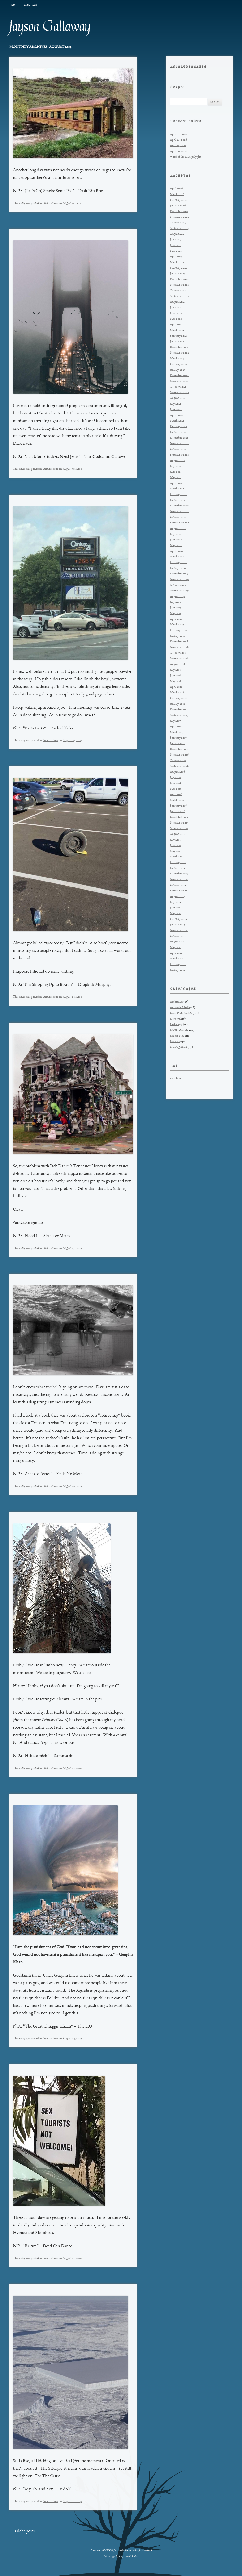 This screenshot has width=242, height=2576. What do you see at coordinates (175, 845) in the screenshot?
I see `June 2015` at bounding box center [175, 845].